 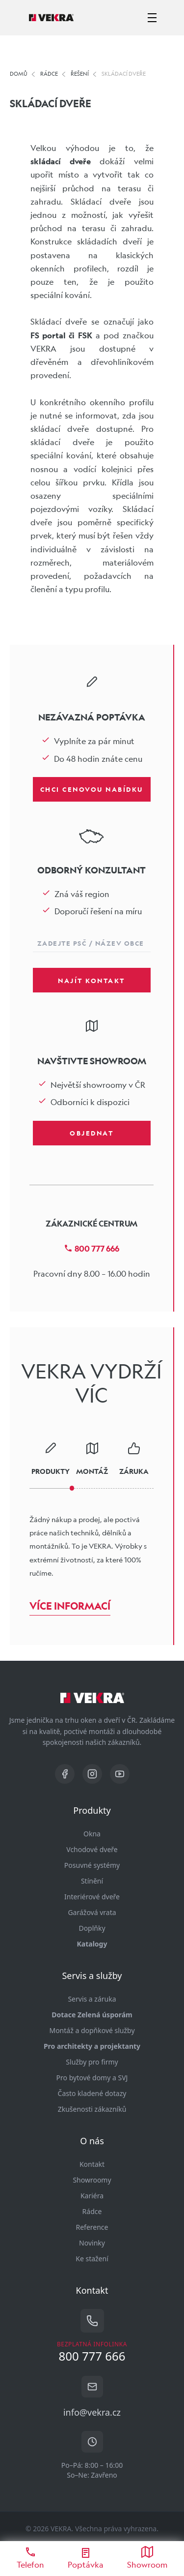 I want to click on Montáž a dopňkové služby, so click(x=91, y=2030).